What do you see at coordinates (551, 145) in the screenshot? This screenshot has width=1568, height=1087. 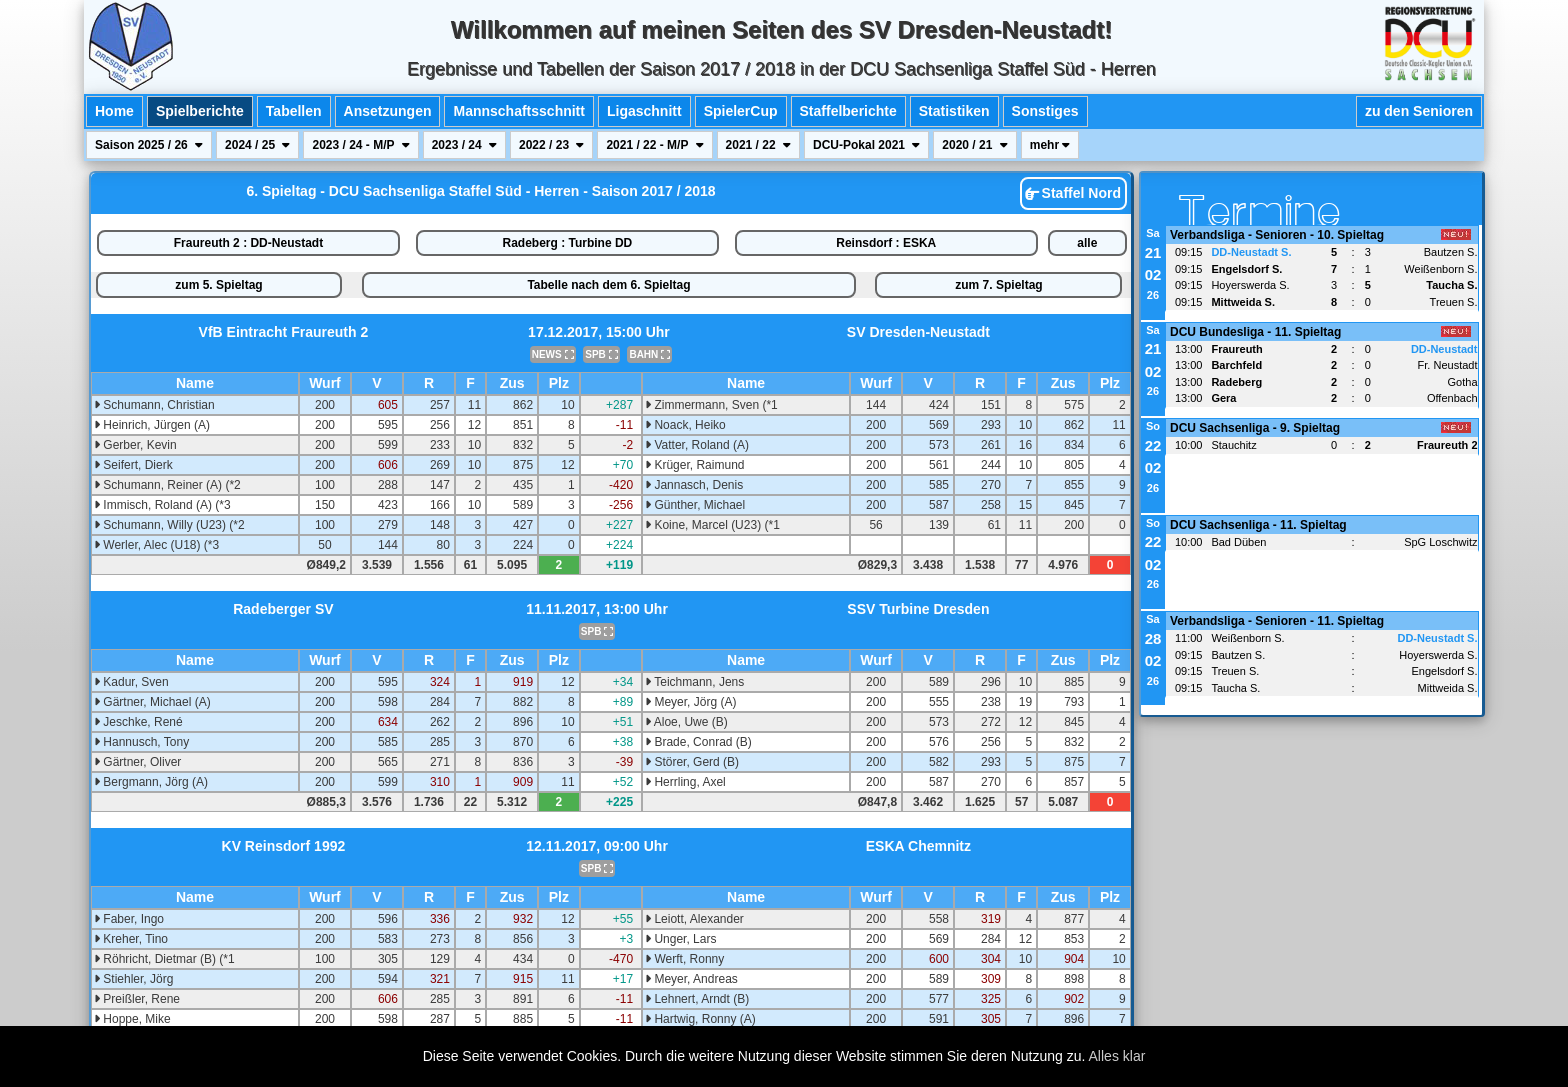 I see `2022 / 23` at bounding box center [551, 145].